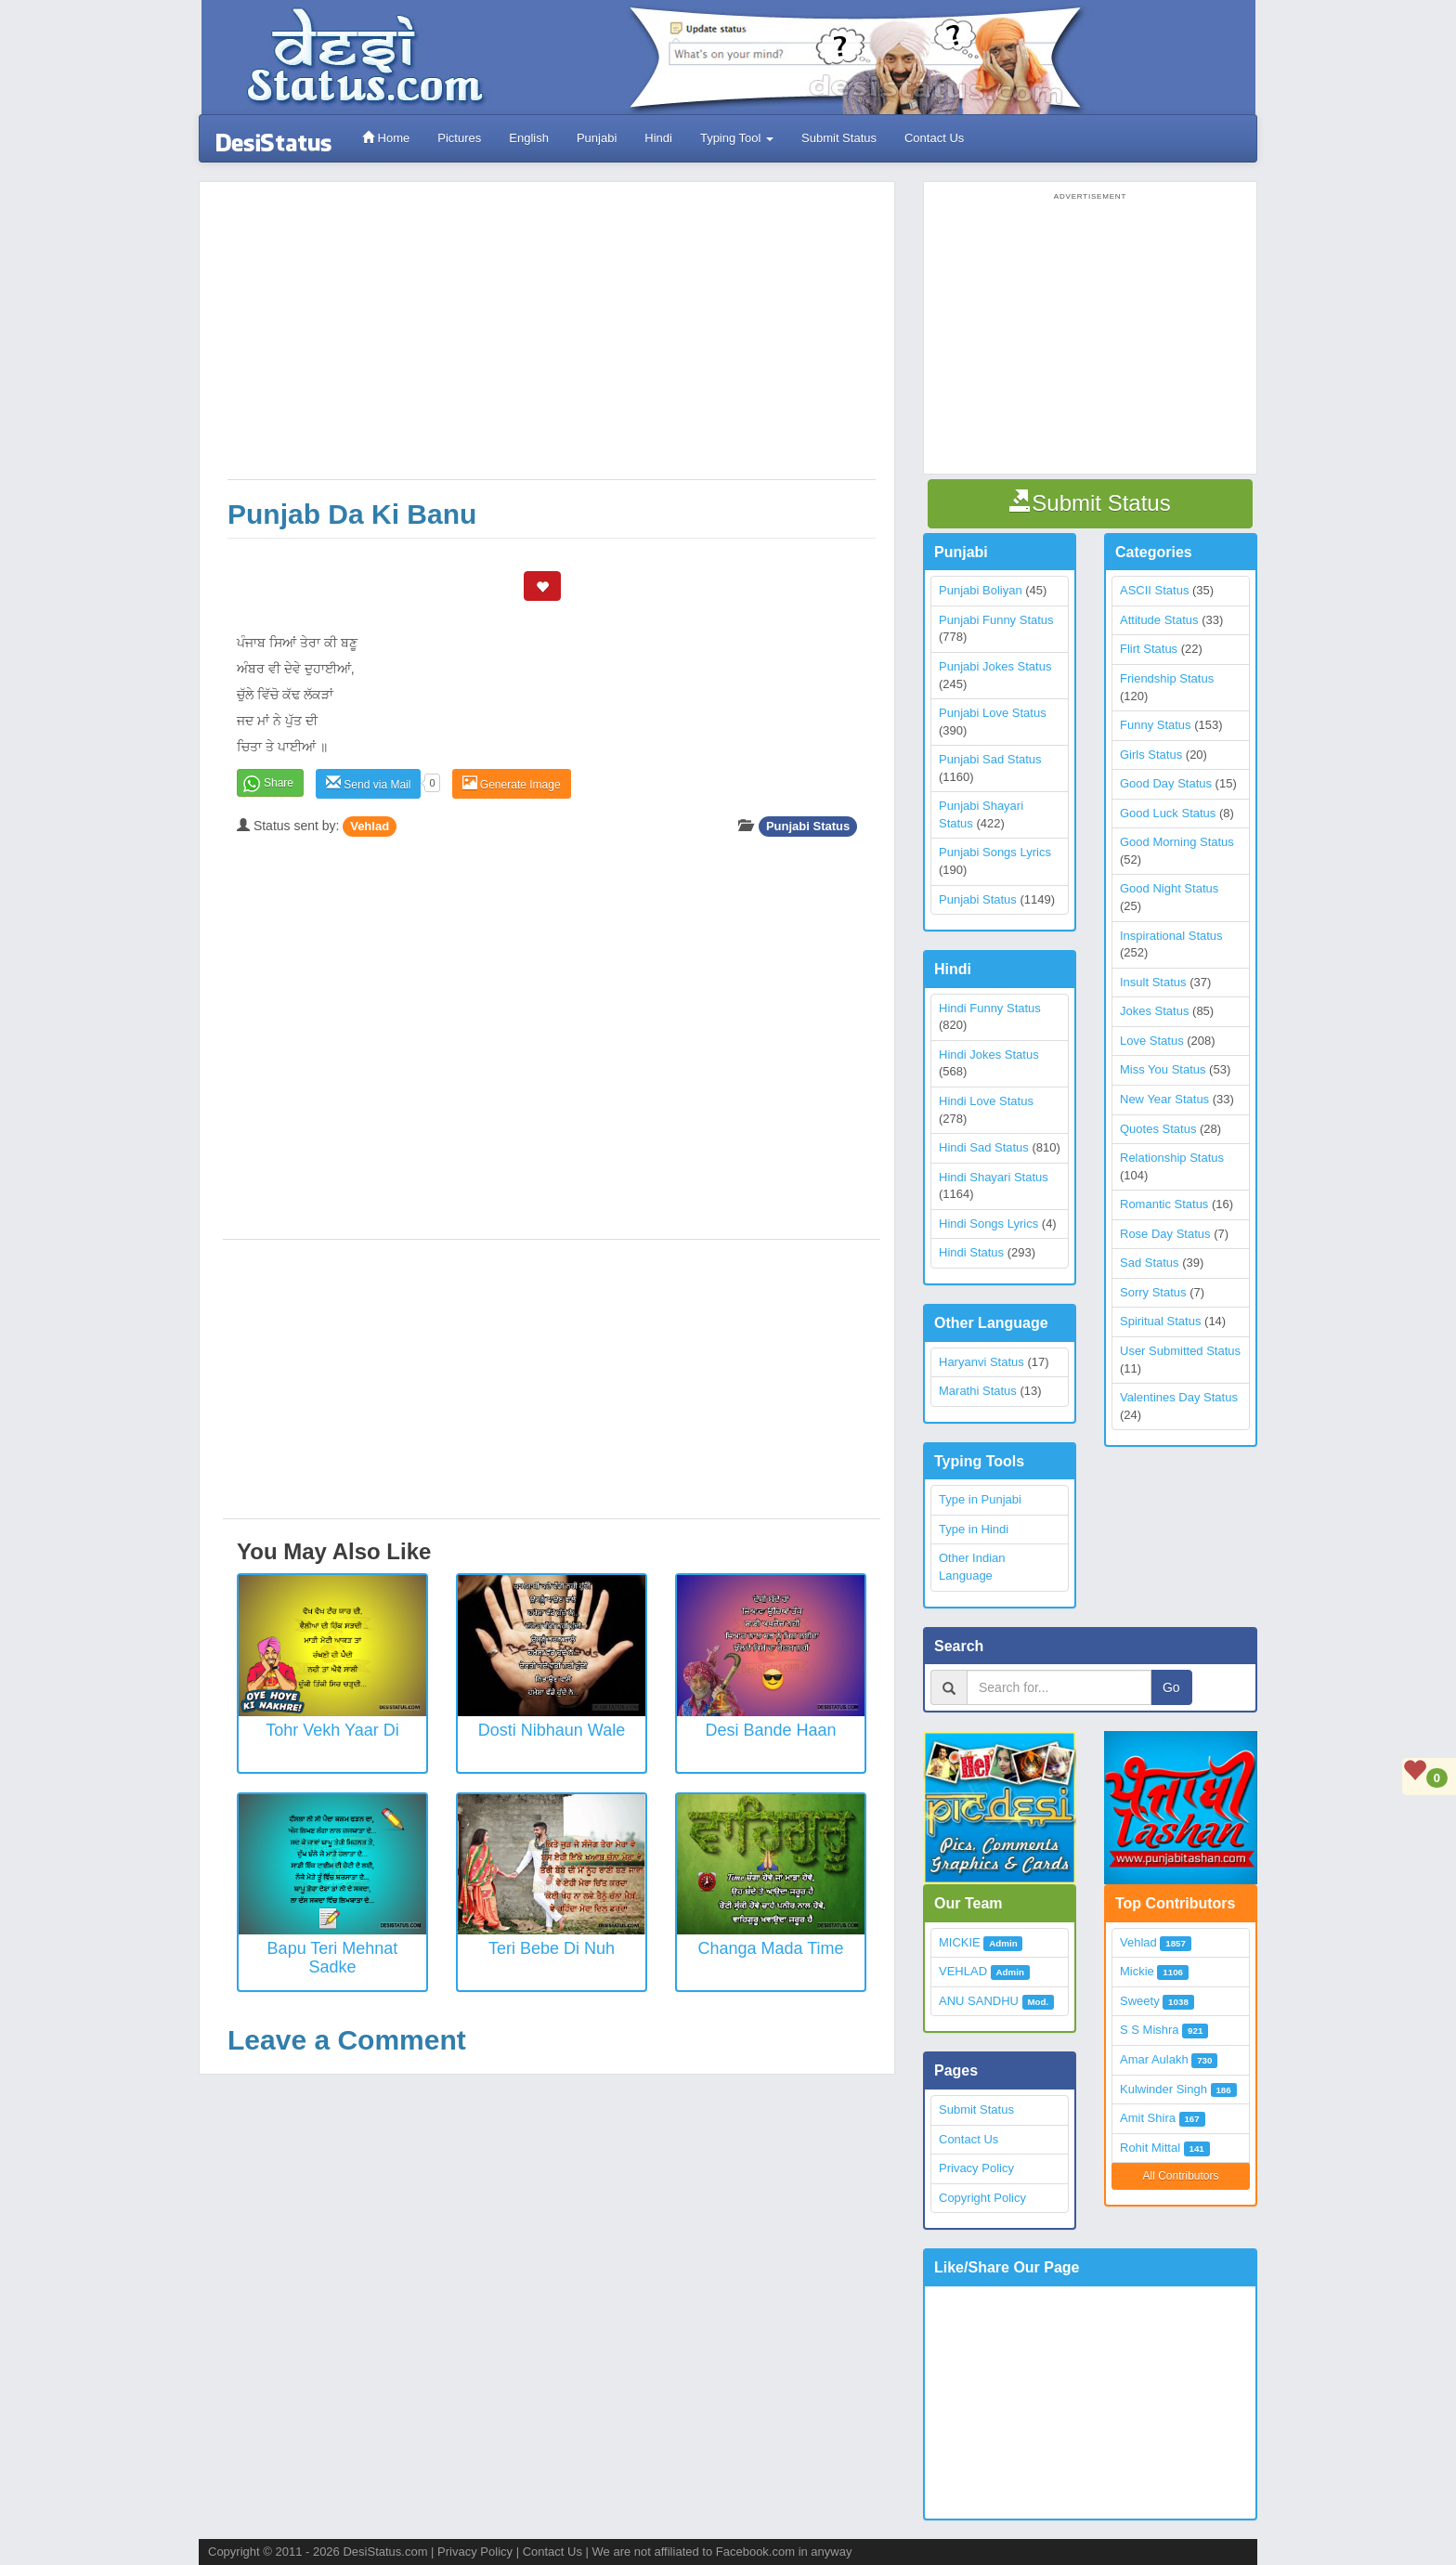 Image resolution: width=1456 pixels, height=2565 pixels. I want to click on Girls Status, so click(1151, 755).